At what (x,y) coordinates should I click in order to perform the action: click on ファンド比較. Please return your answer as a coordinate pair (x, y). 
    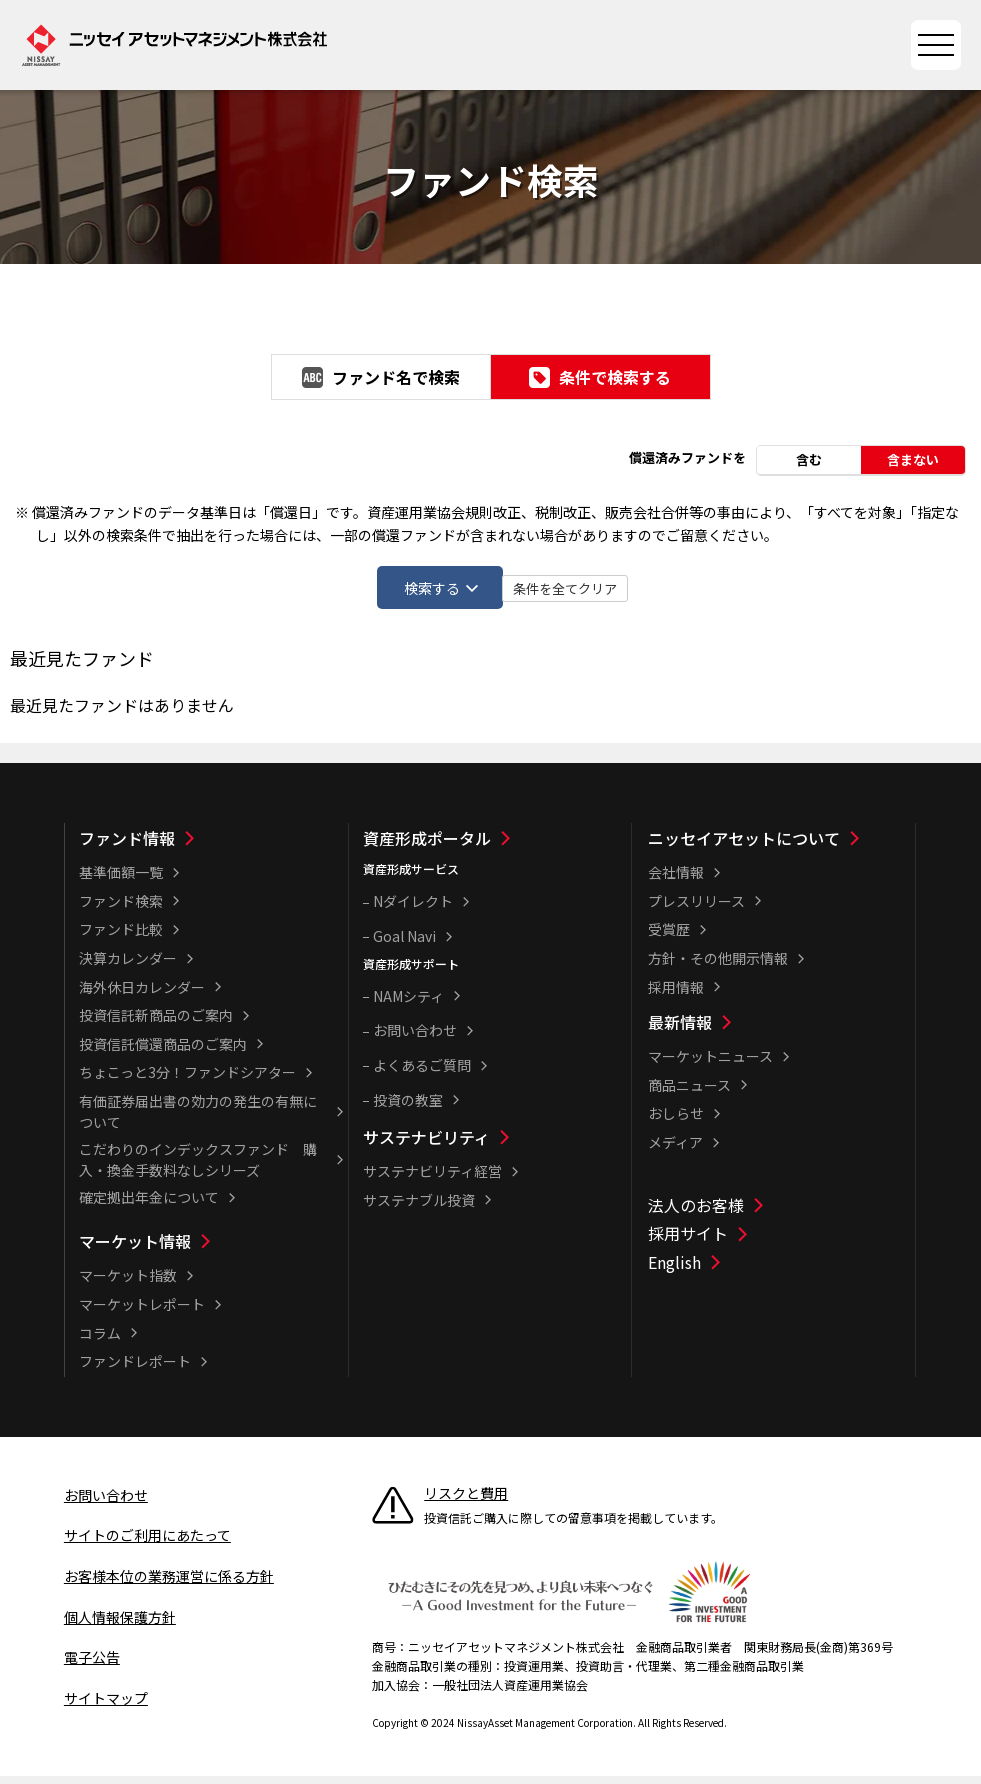
    Looking at the image, I should click on (121, 938).